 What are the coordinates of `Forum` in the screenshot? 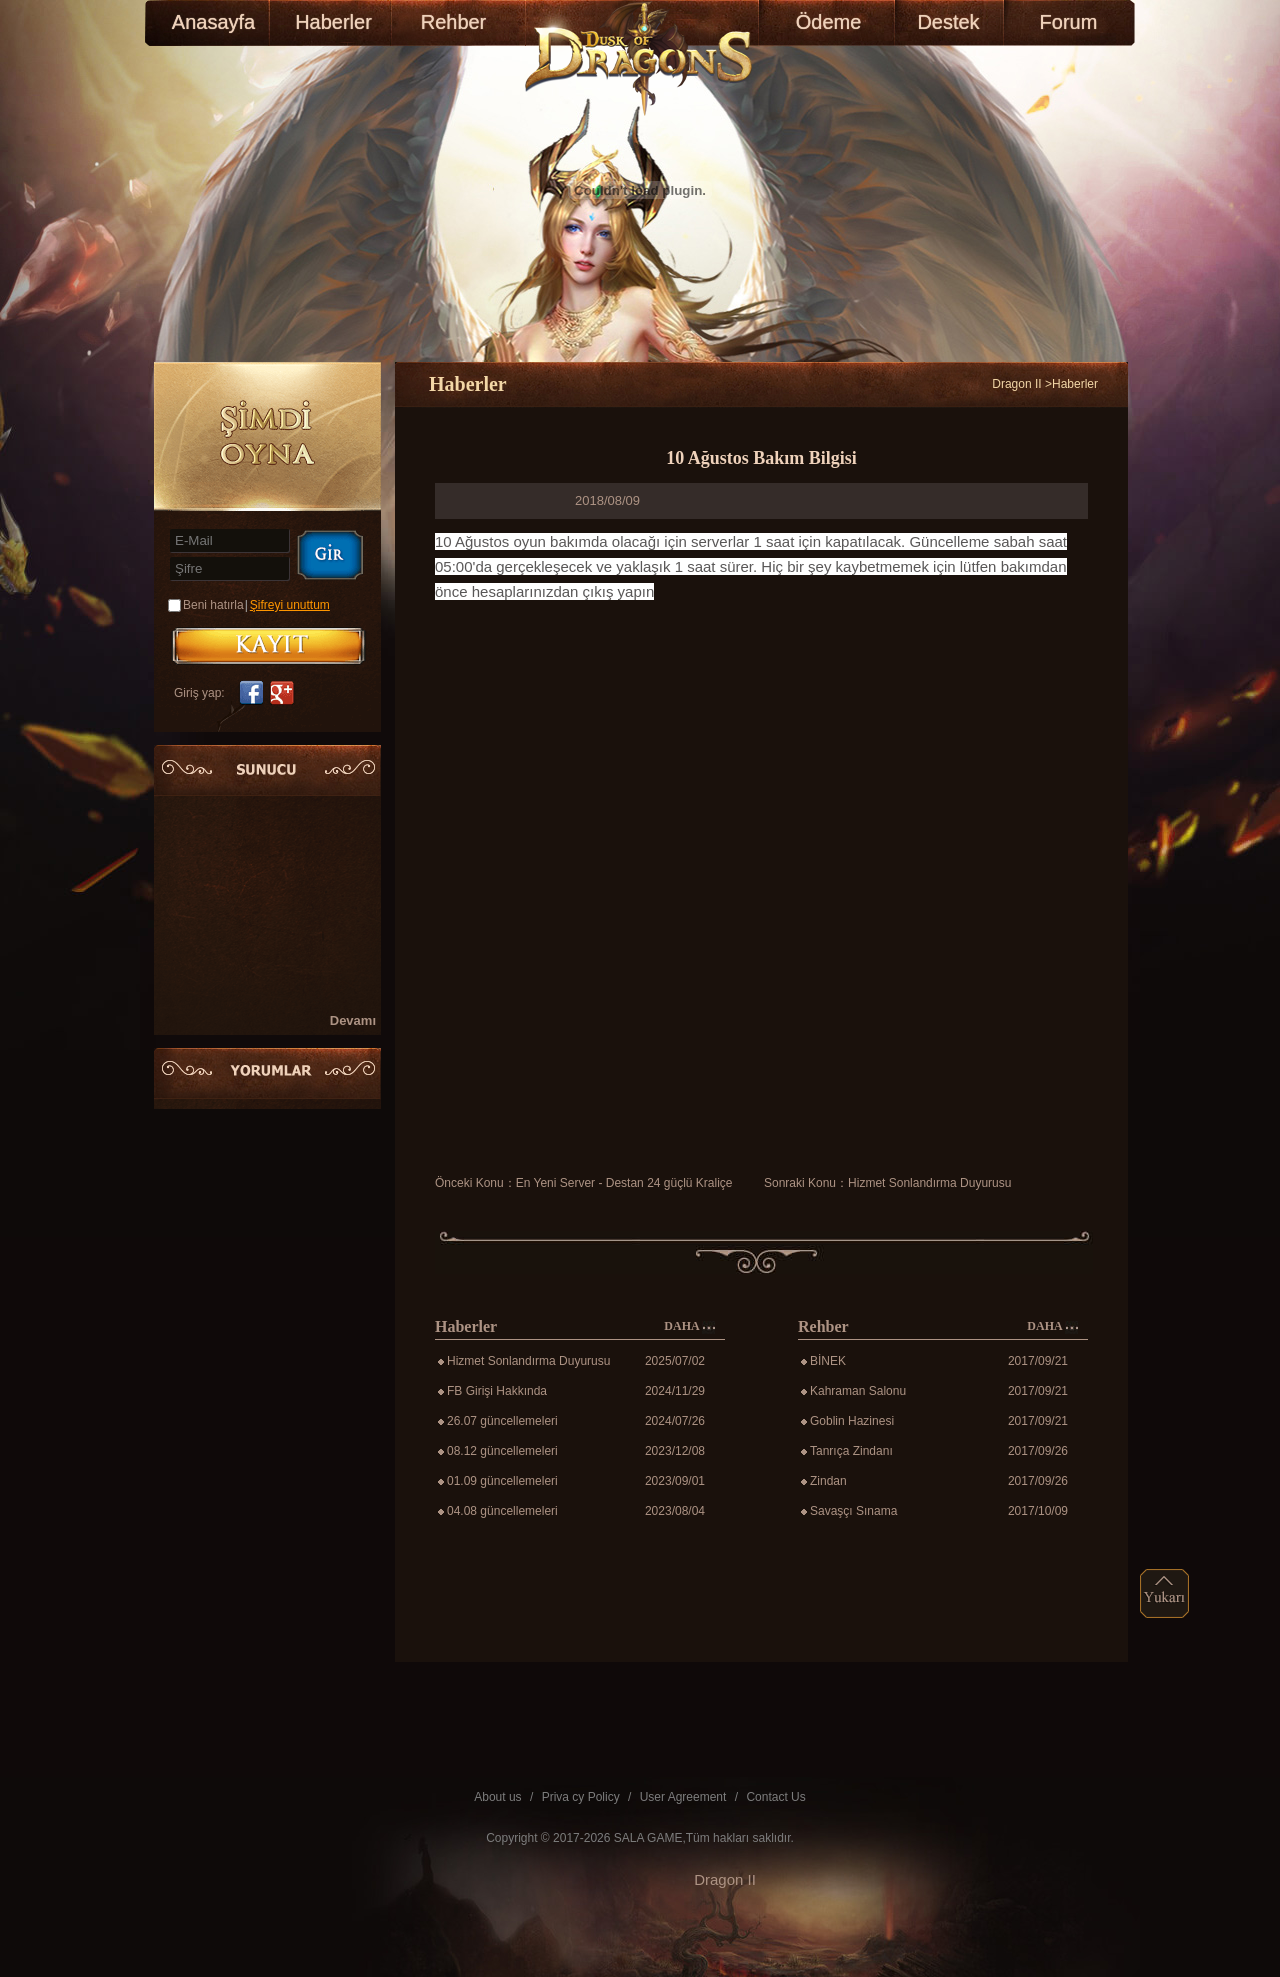 It's located at (1069, 22).